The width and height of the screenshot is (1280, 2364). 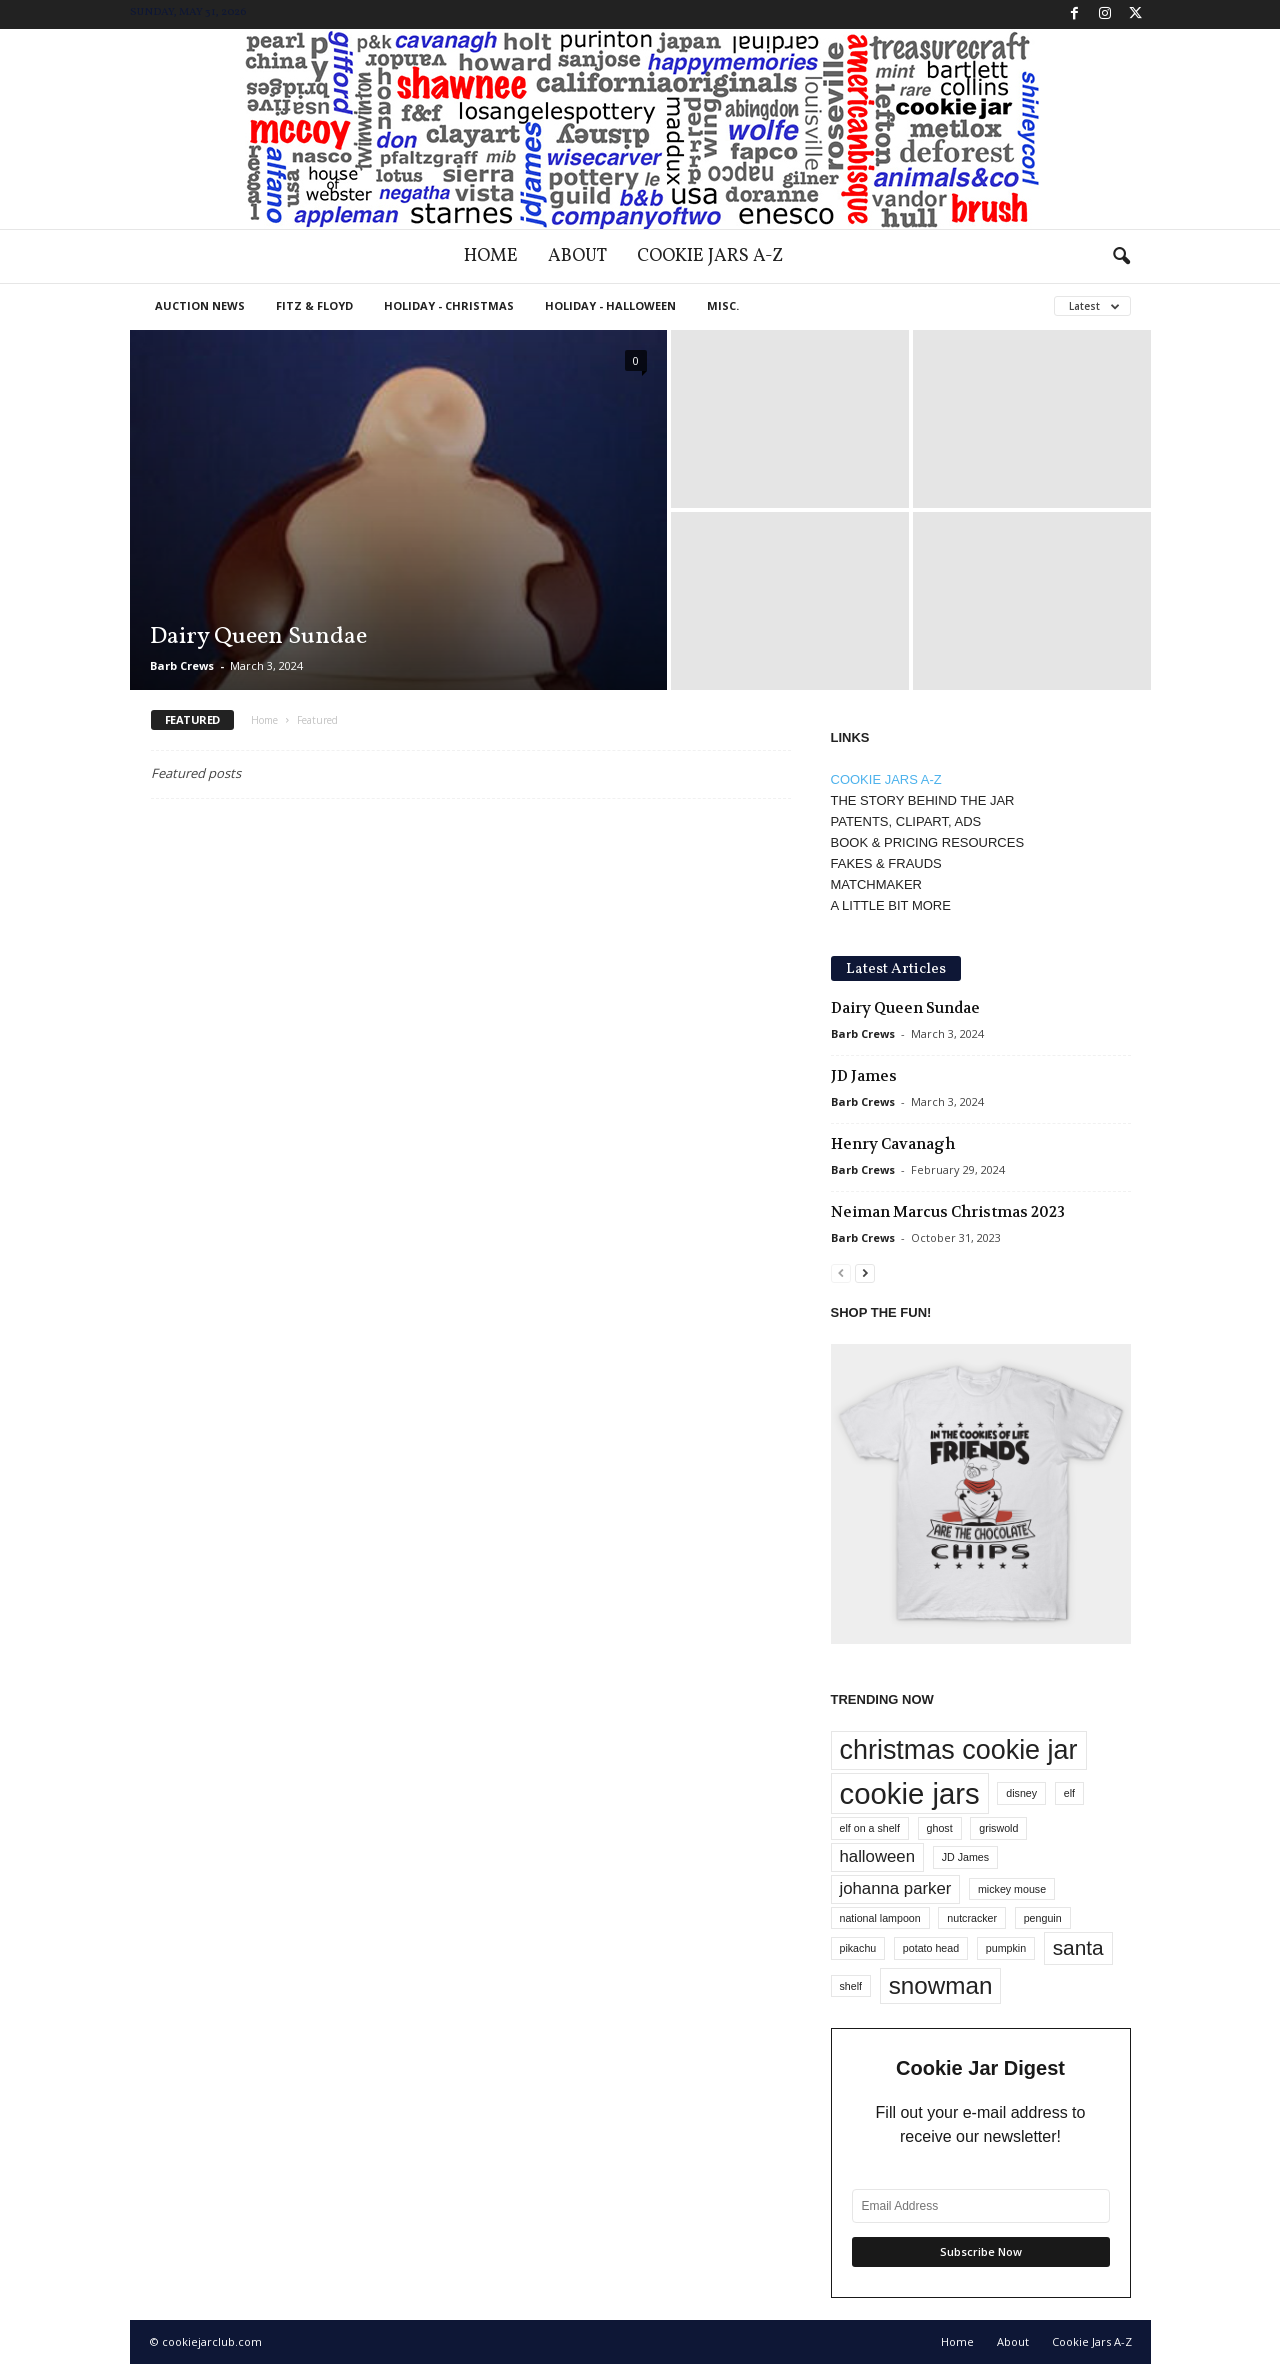 What do you see at coordinates (886, 779) in the screenshot?
I see `COOKIE JARS A-Z` at bounding box center [886, 779].